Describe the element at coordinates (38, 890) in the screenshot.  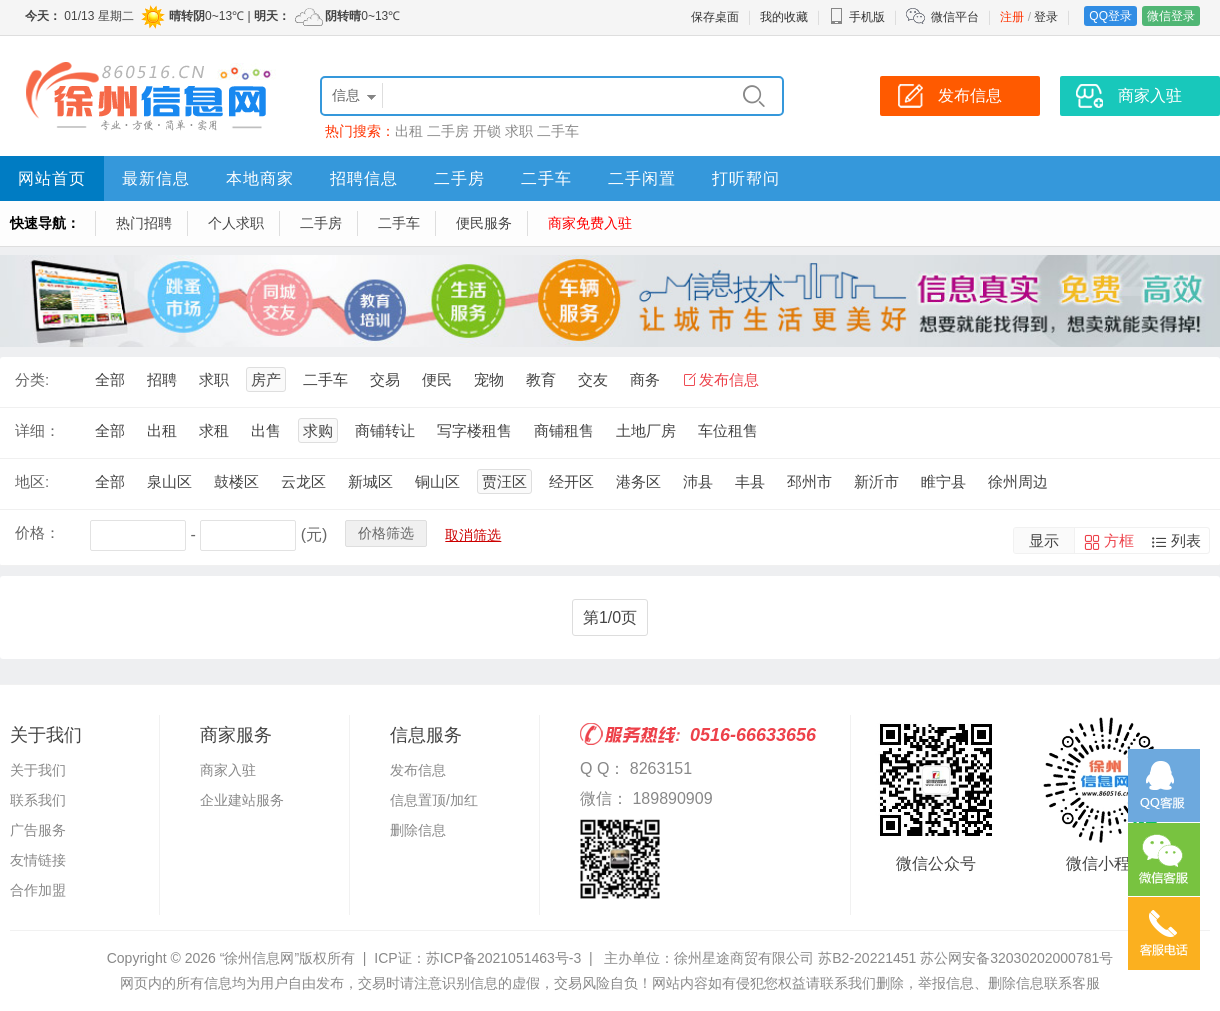
I see `合作加盟` at that location.